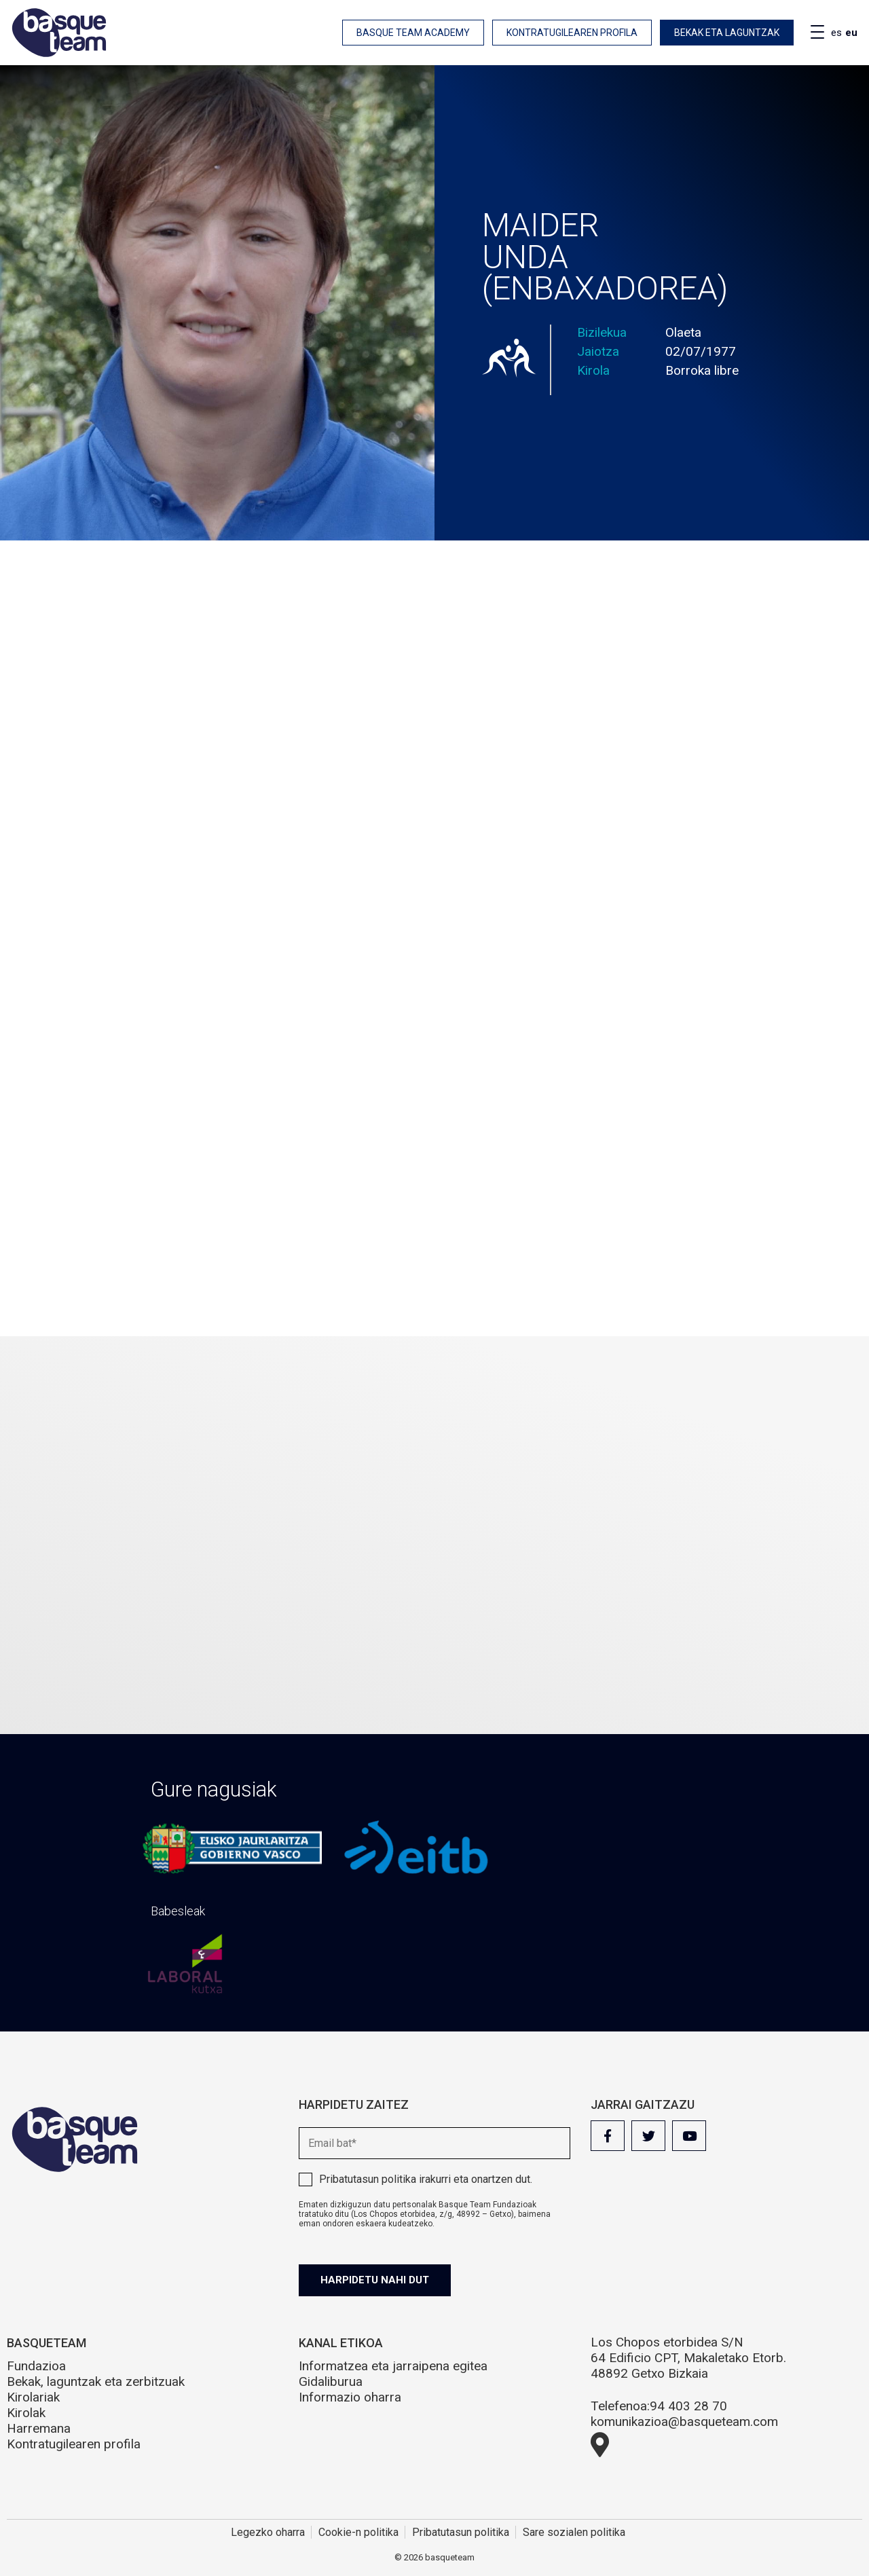 This screenshot has height=2576, width=869. Describe the element at coordinates (374, 2280) in the screenshot. I see `Harpidetu nahi dut` at that location.